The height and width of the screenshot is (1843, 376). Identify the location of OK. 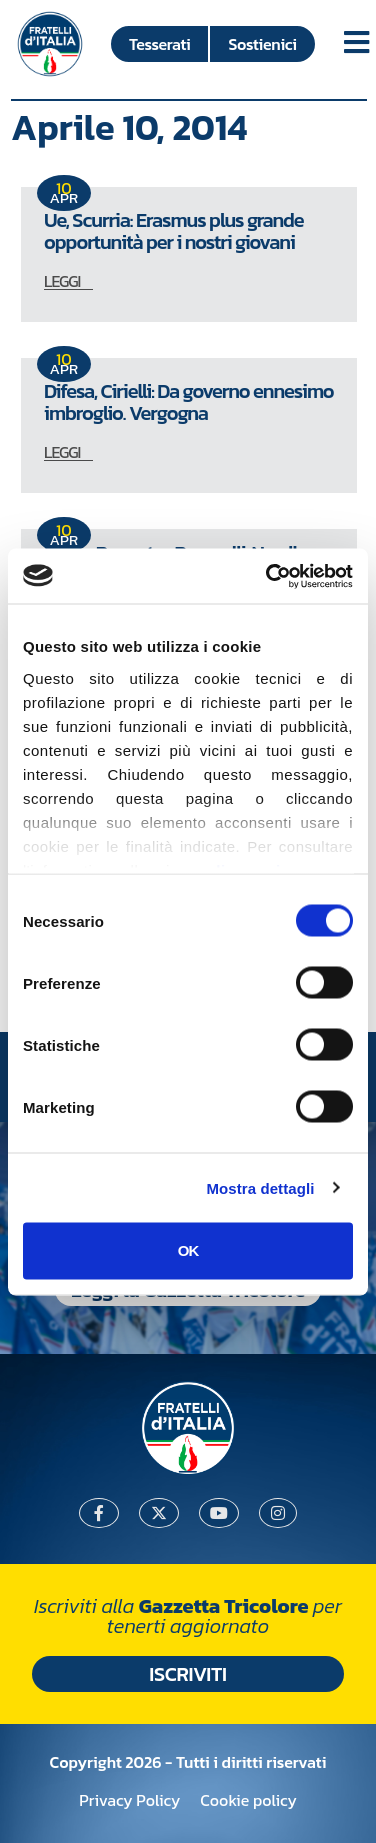
(188, 1250).